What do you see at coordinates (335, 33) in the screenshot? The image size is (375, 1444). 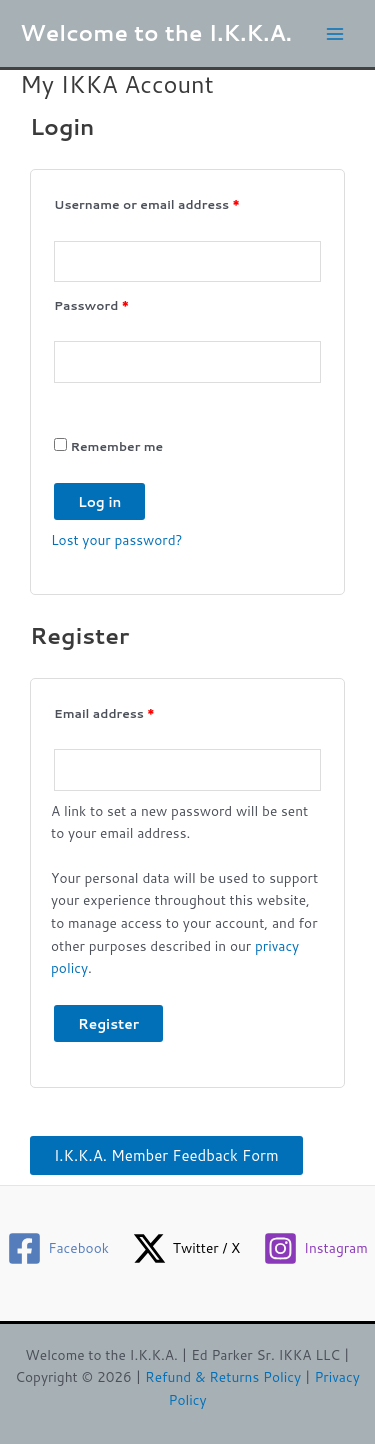 I see `[Main menu toggle]` at bounding box center [335, 33].